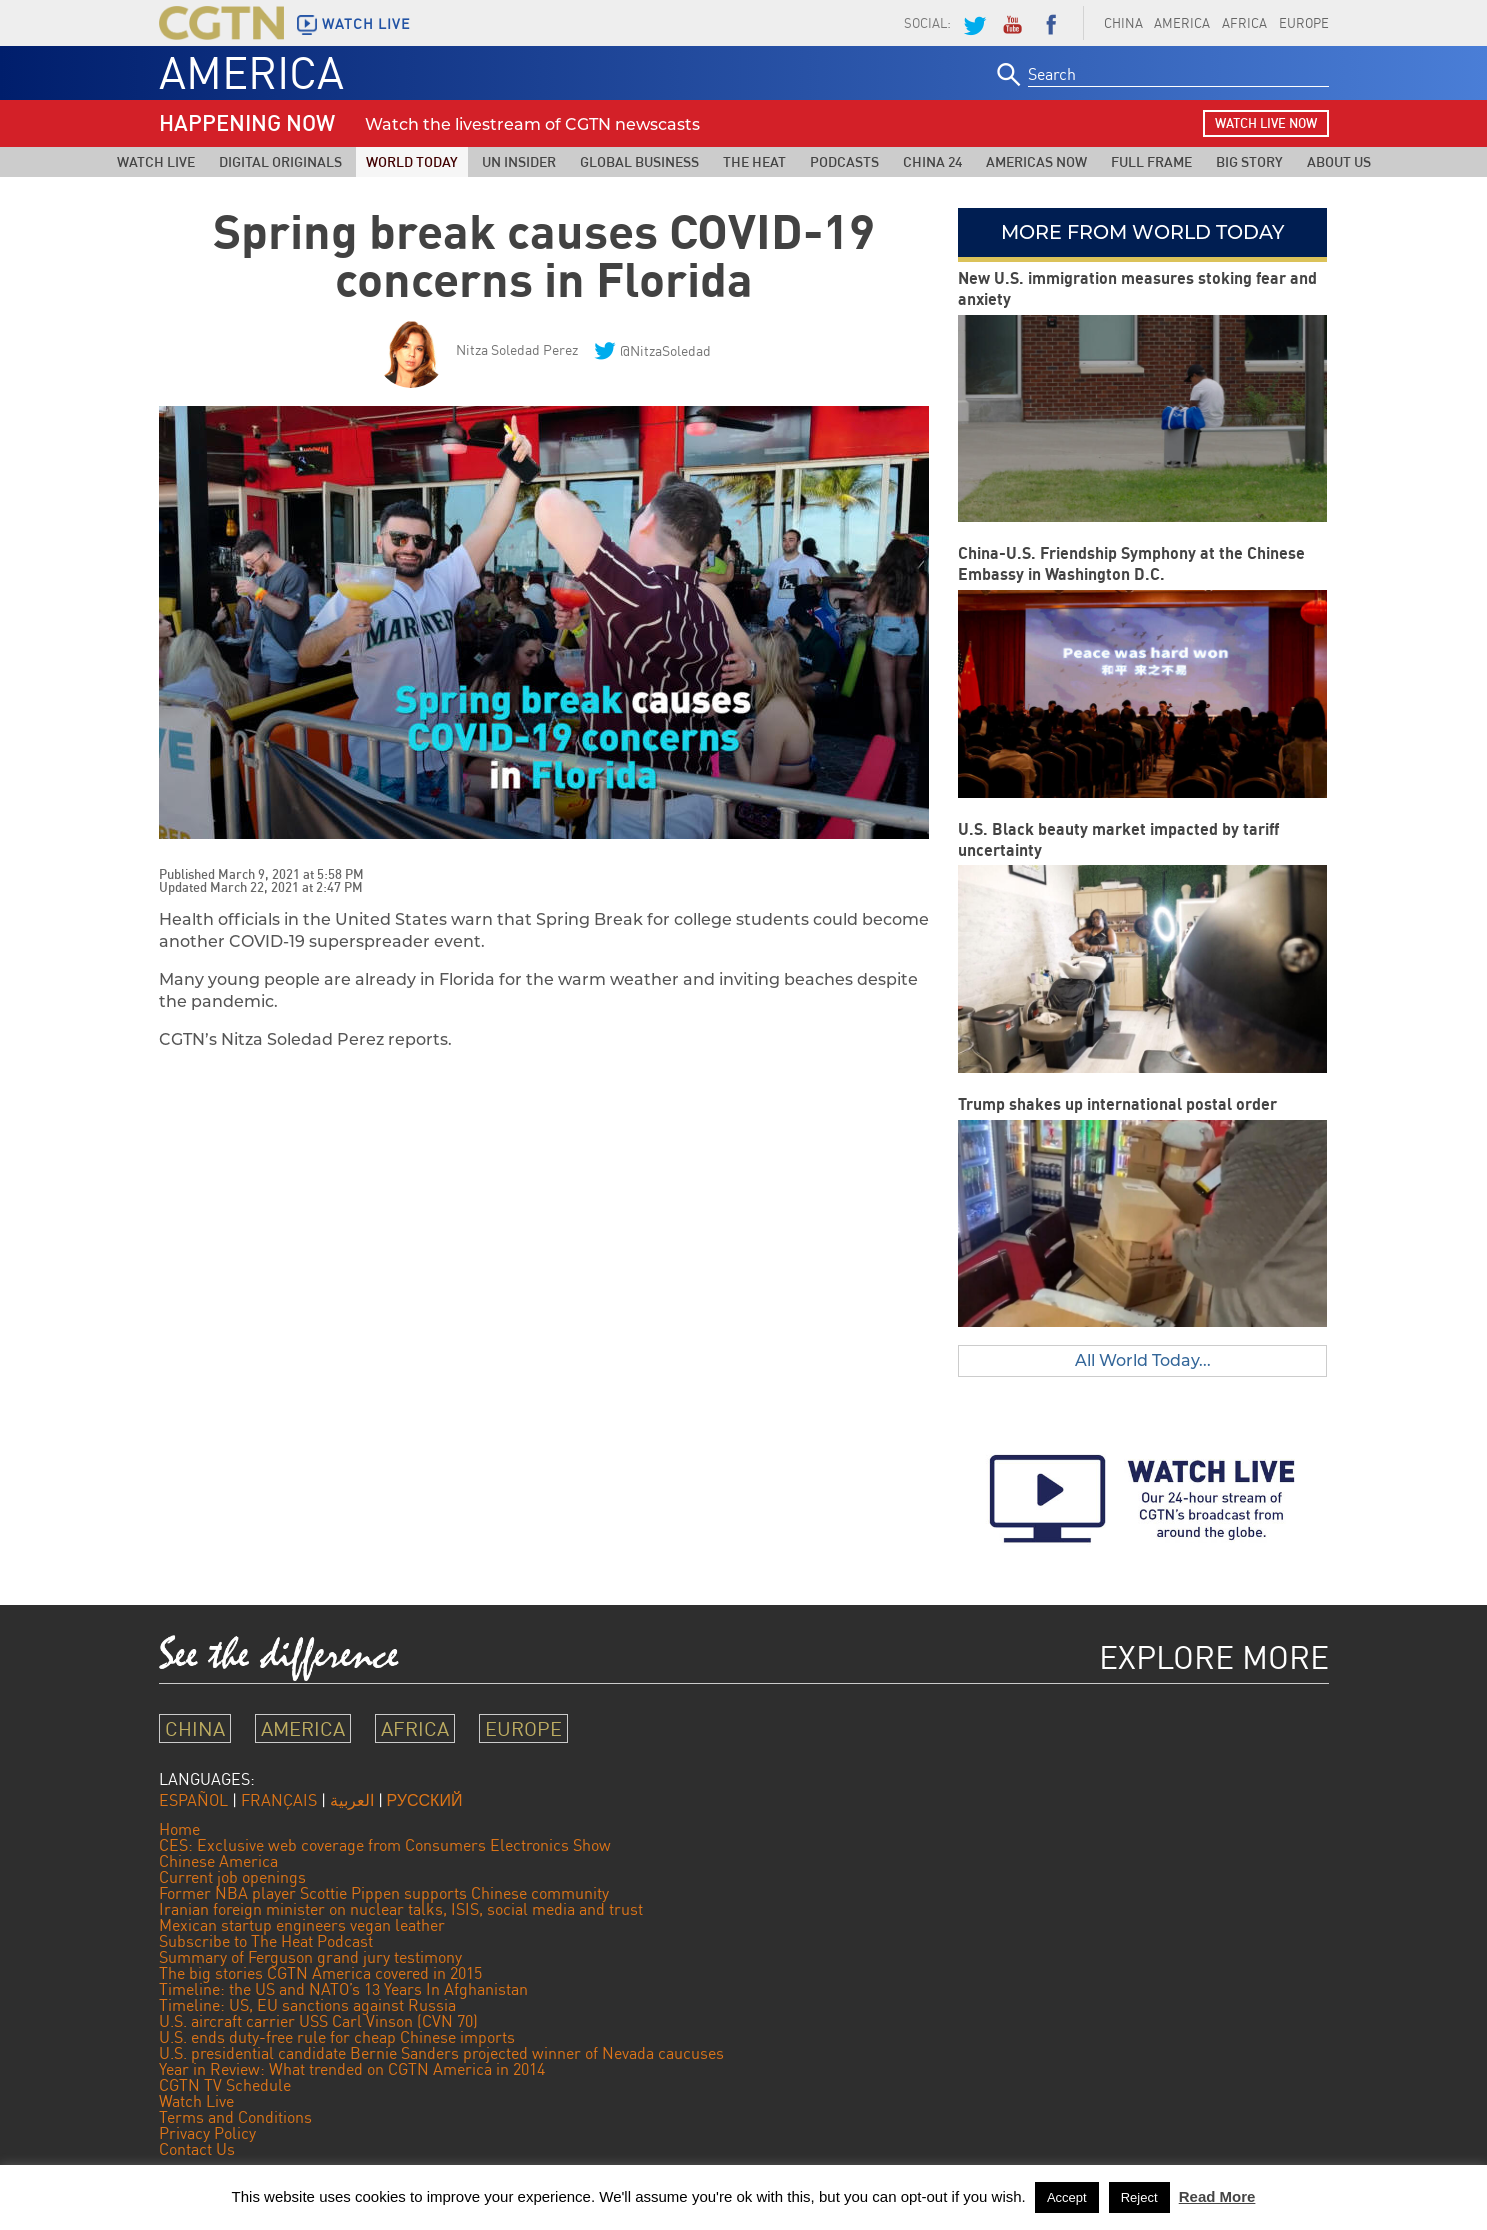 This screenshot has height=2230, width=1487. Describe the element at coordinates (1051, 23) in the screenshot. I see `Facebook` at that location.